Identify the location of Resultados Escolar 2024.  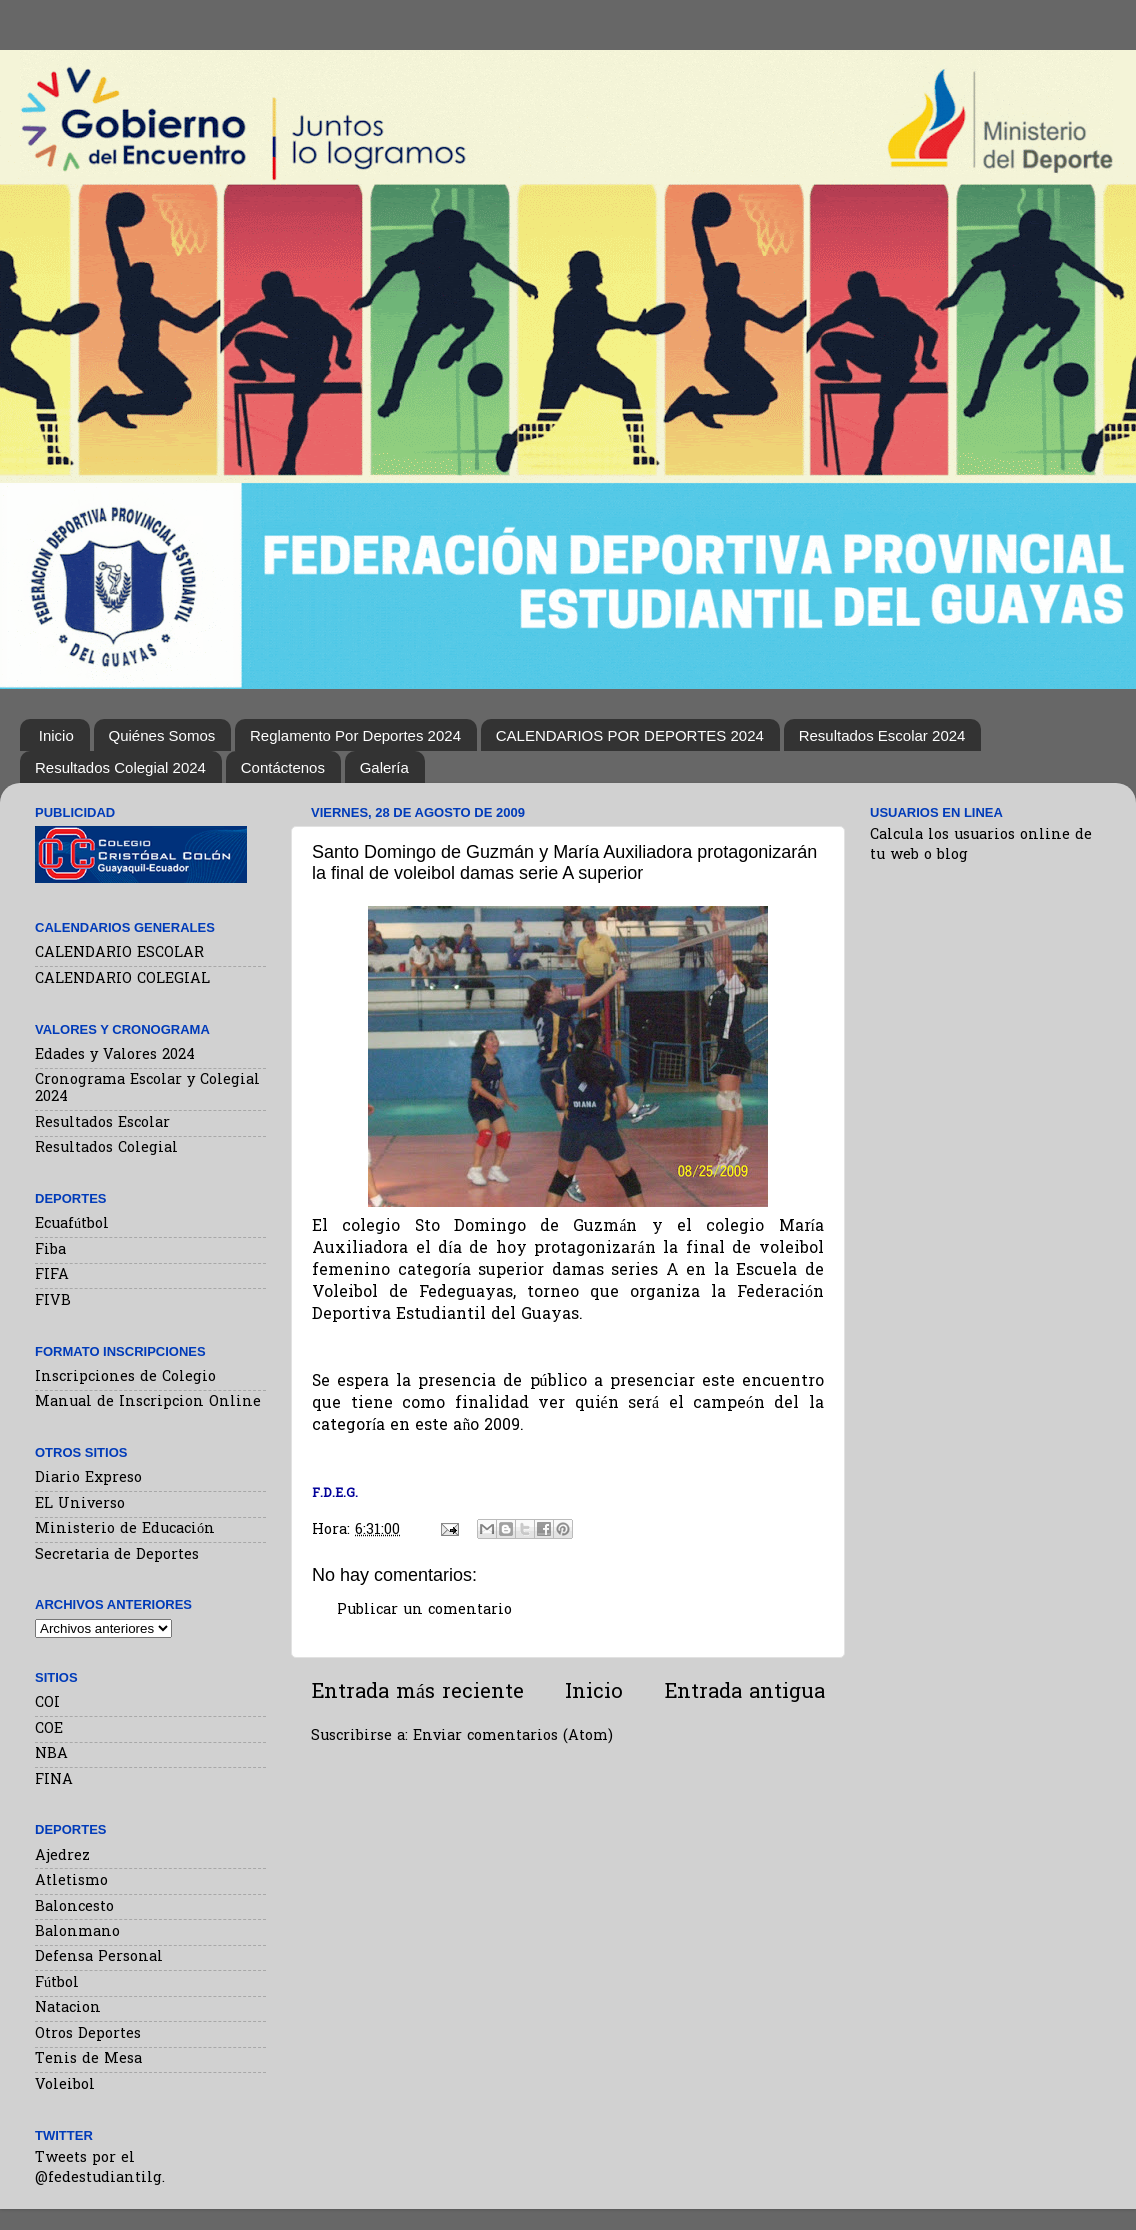
(882, 735).